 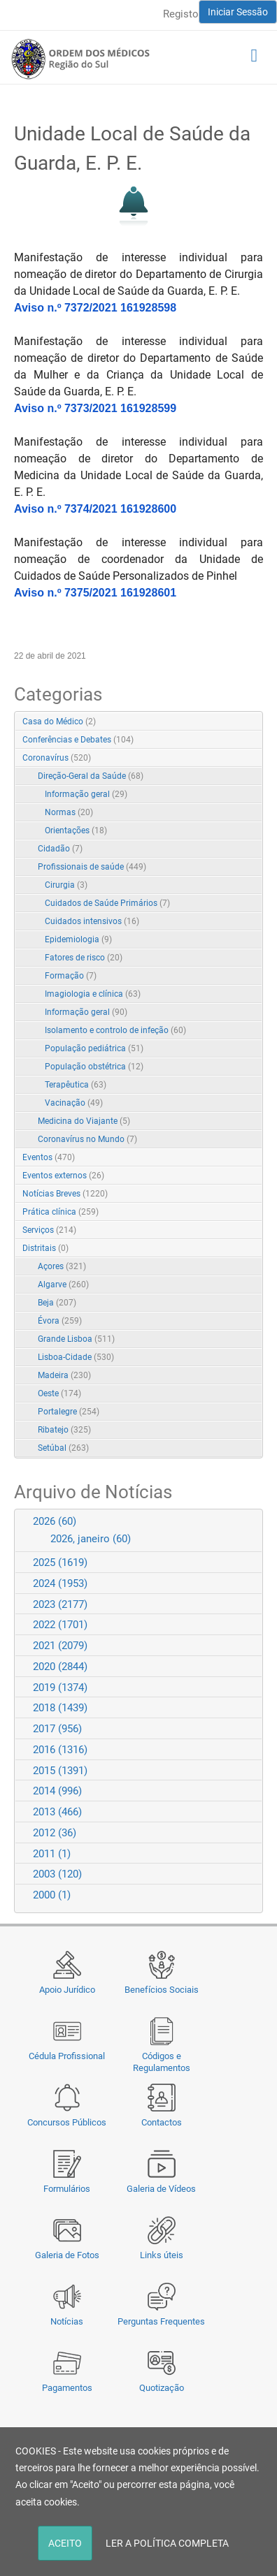 What do you see at coordinates (60, 1624) in the screenshot?
I see `2022` at bounding box center [60, 1624].